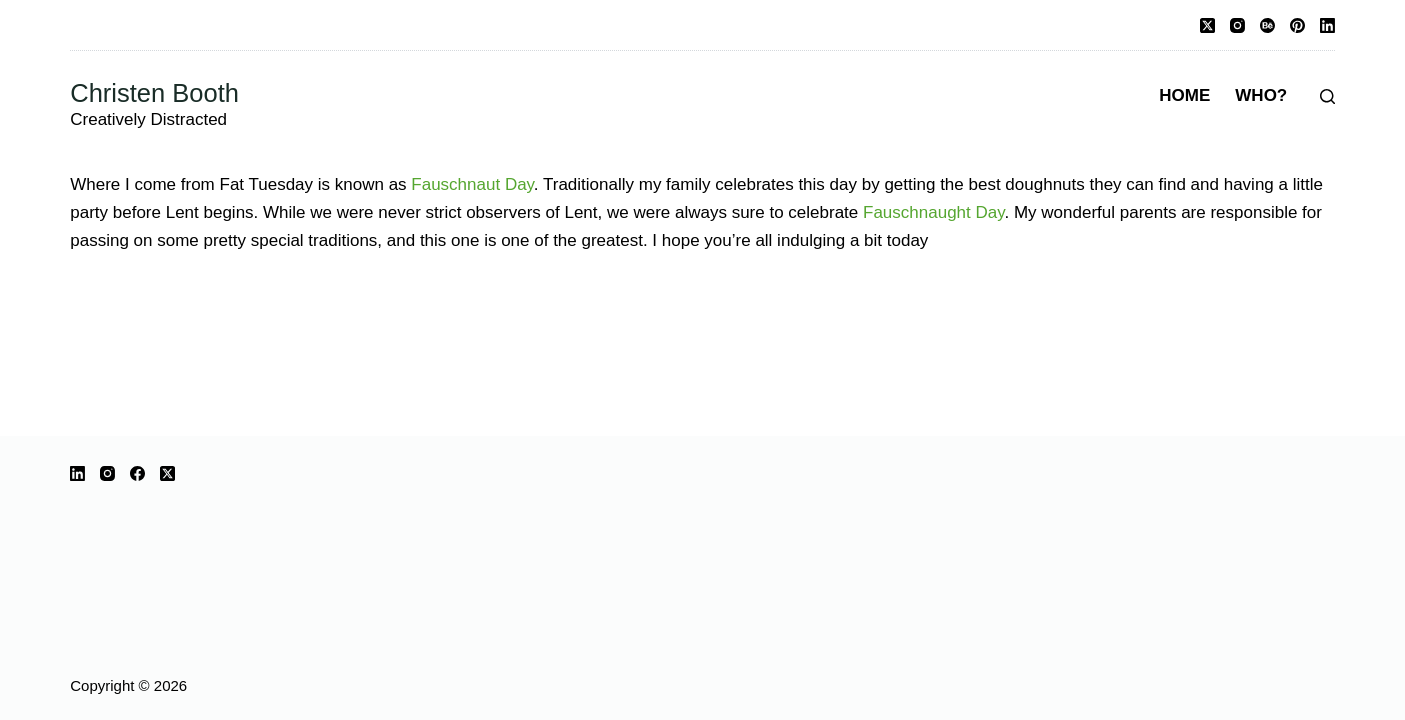 Image resolution: width=1405 pixels, height=720 pixels. Describe the element at coordinates (1184, 95) in the screenshot. I see `Home` at that location.